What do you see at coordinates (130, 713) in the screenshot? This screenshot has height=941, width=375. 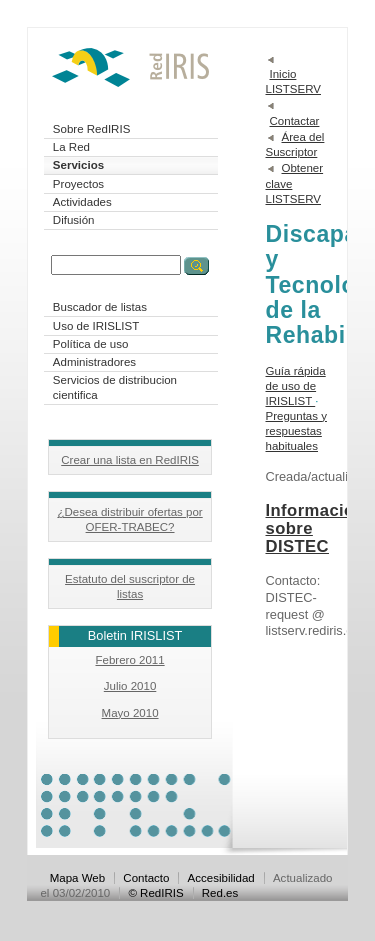 I see `Mayo 2010` at bounding box center [130, 713].